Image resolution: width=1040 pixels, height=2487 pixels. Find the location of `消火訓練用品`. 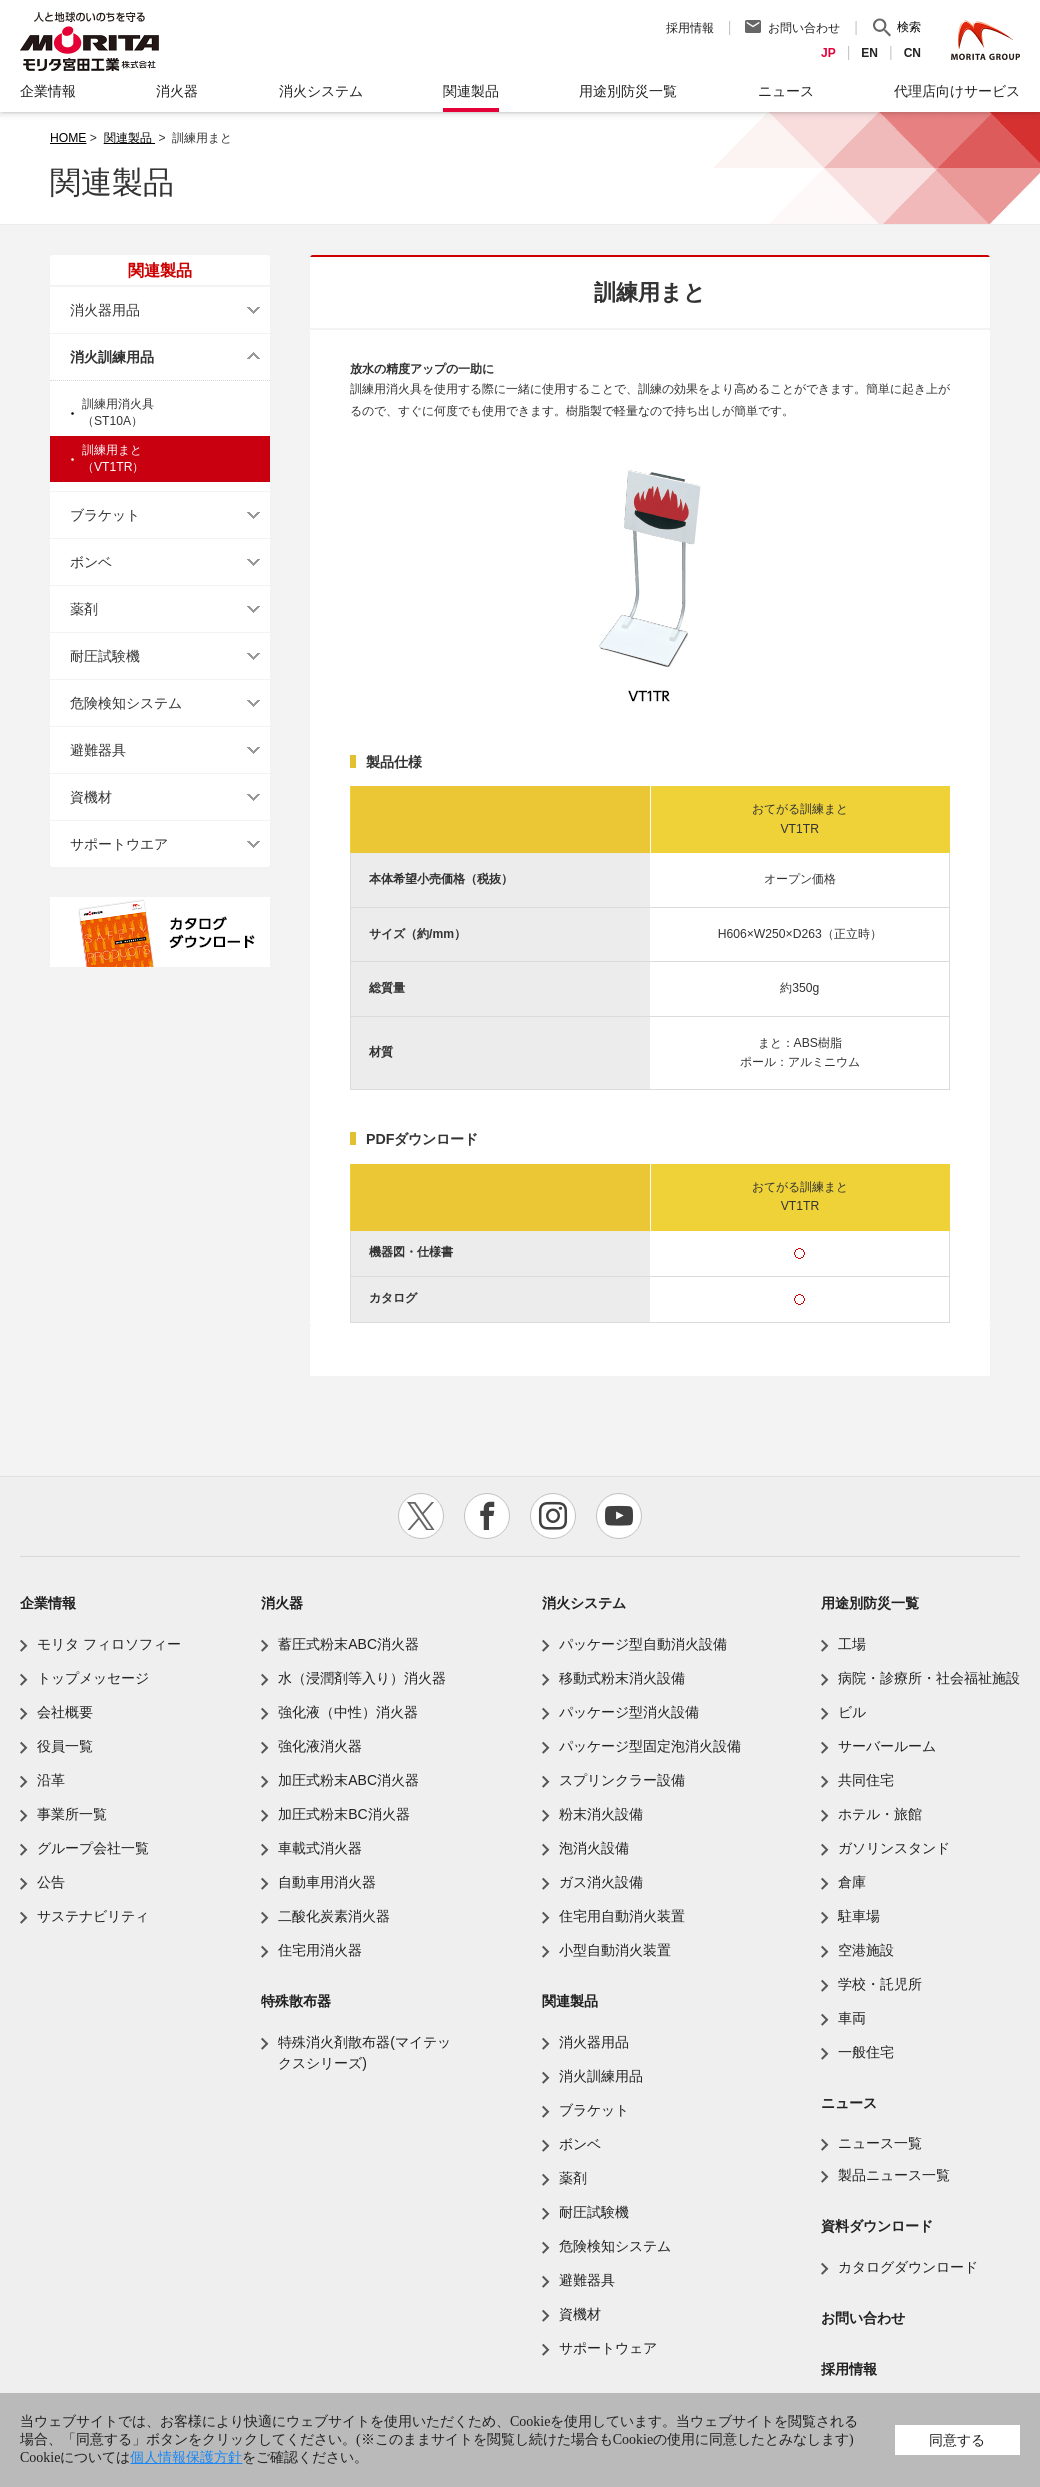

消火訓練用品 is located at coordinates (112, 357).